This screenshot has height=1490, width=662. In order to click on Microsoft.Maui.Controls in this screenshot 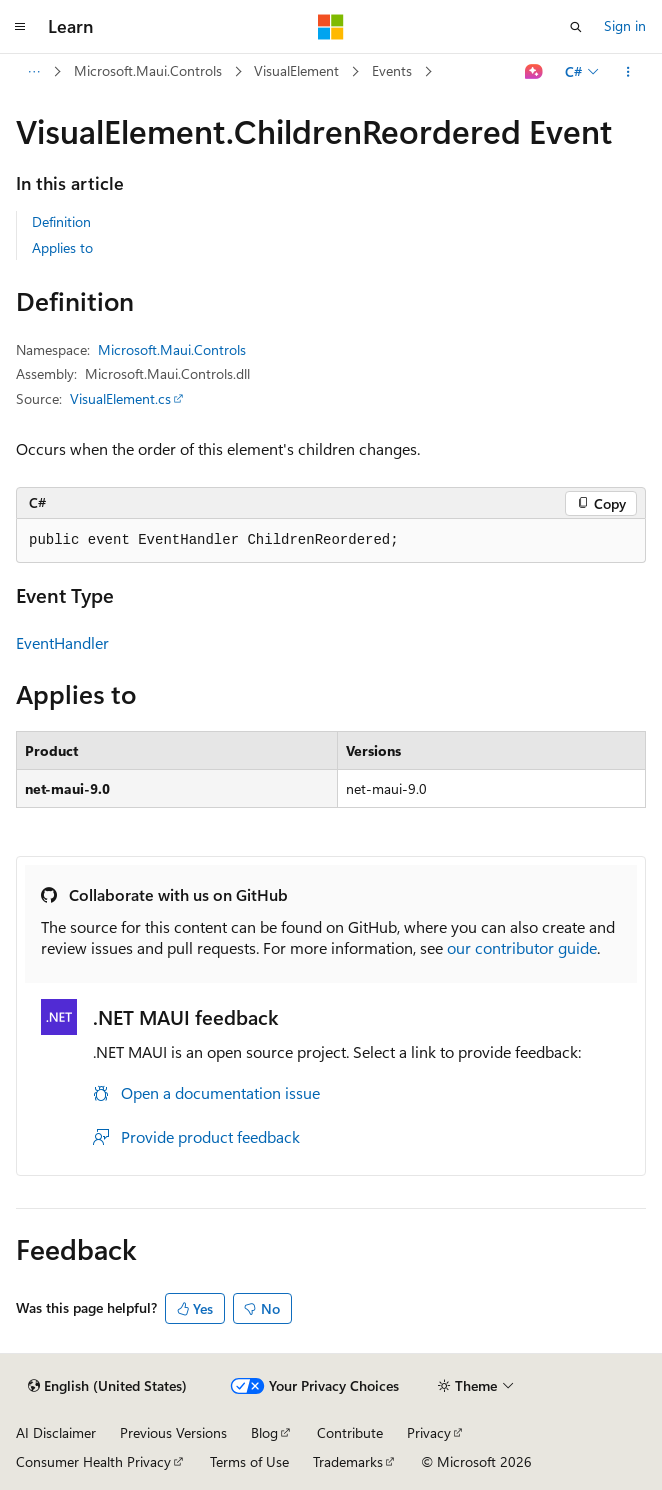, I will do `click(148, 70)`.